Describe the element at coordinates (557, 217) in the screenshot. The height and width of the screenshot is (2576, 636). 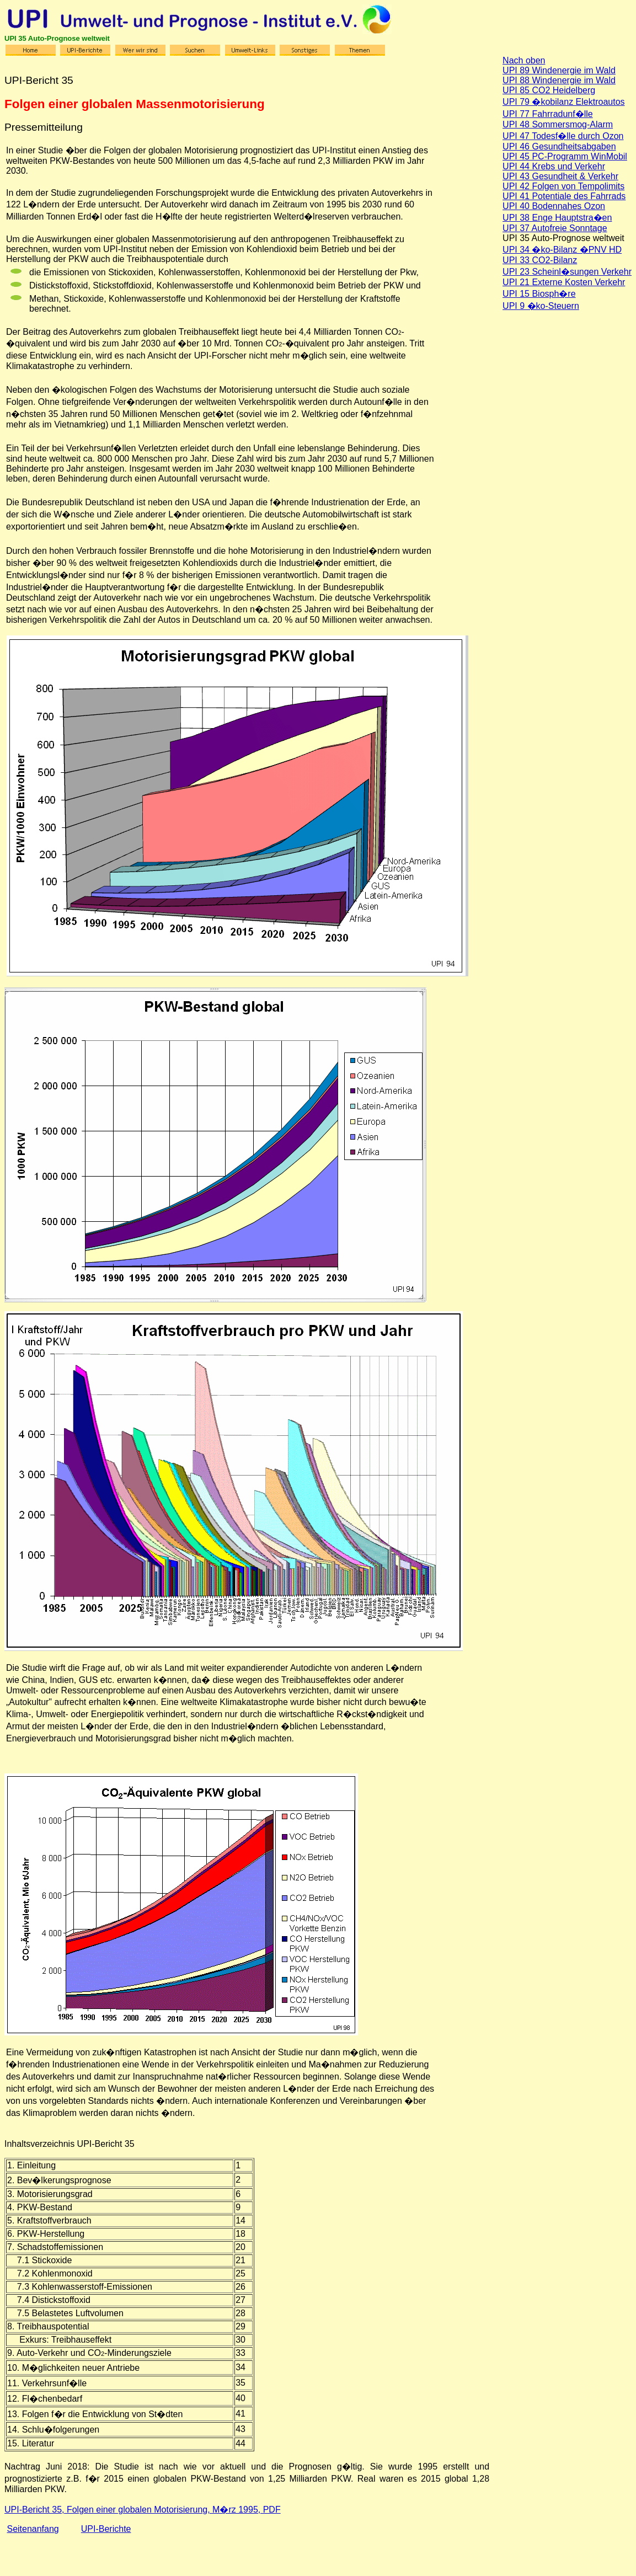
I see `UPI 38 Enge Hauptstra�en` at that location.